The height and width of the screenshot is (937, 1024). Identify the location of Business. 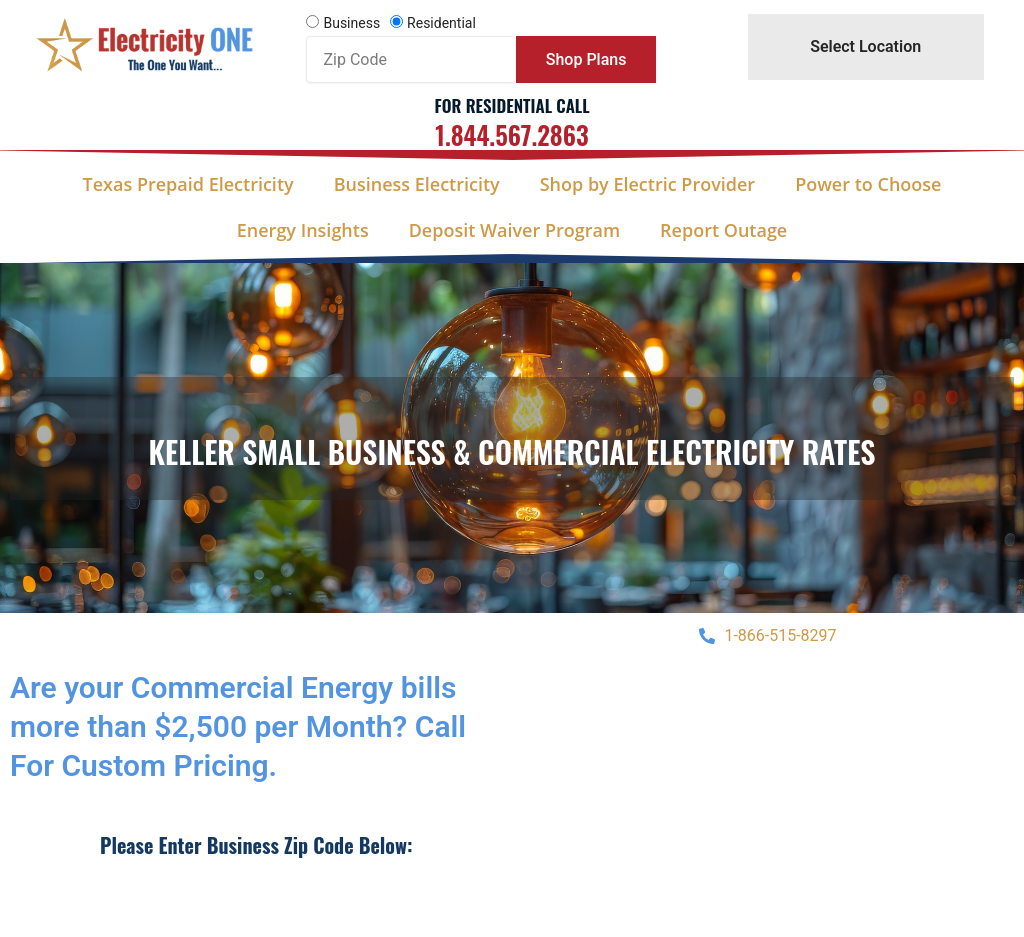
(351, 23).